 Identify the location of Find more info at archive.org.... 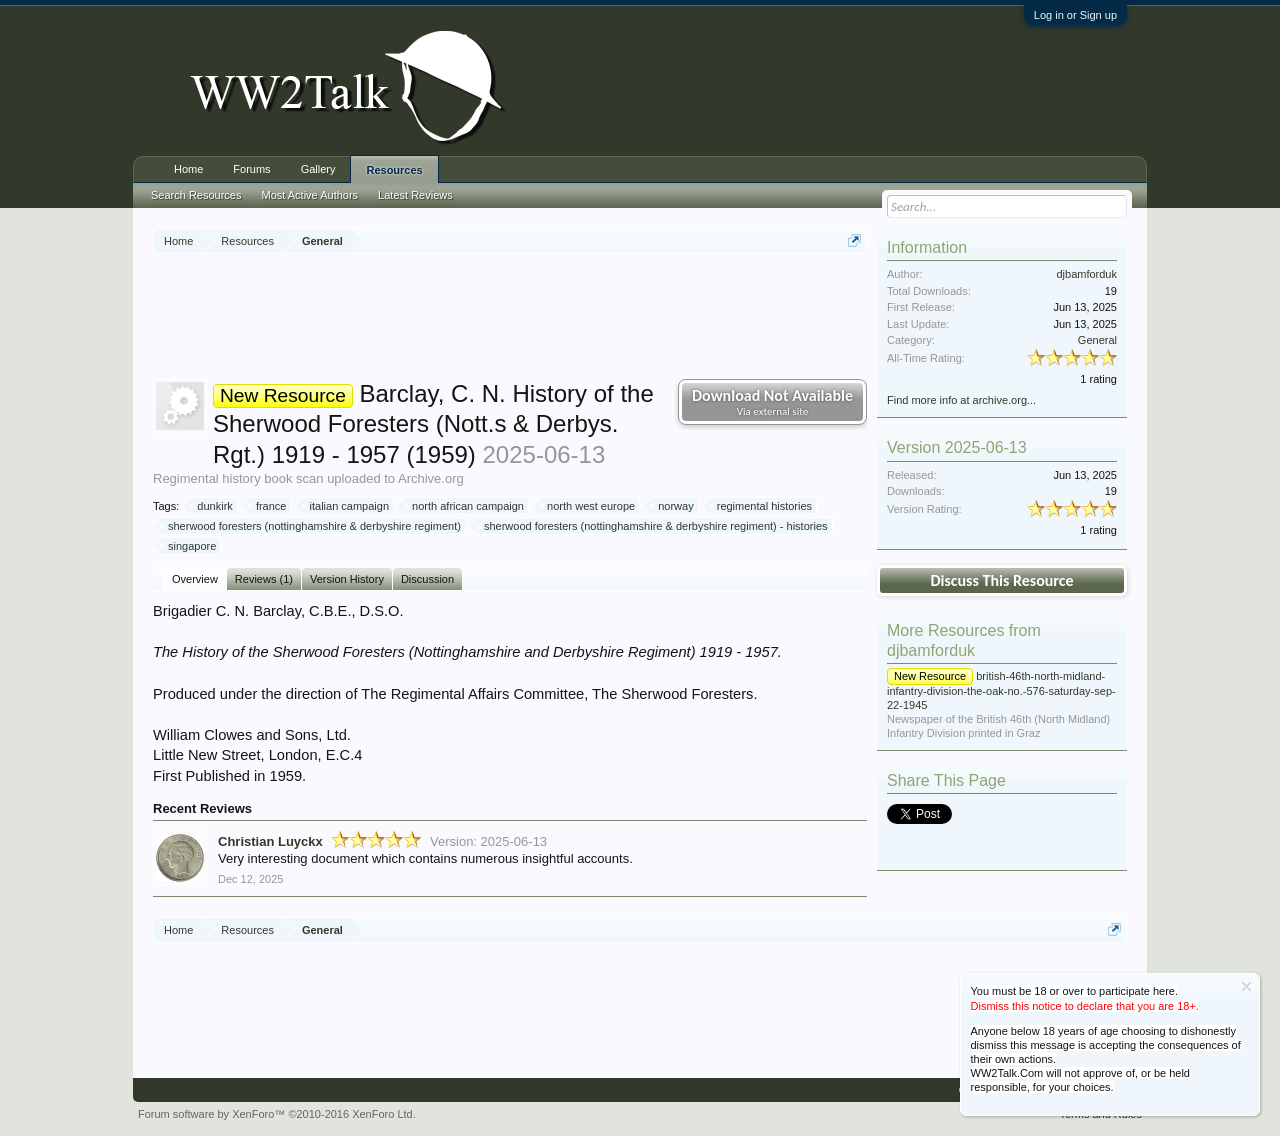
(961, 400).